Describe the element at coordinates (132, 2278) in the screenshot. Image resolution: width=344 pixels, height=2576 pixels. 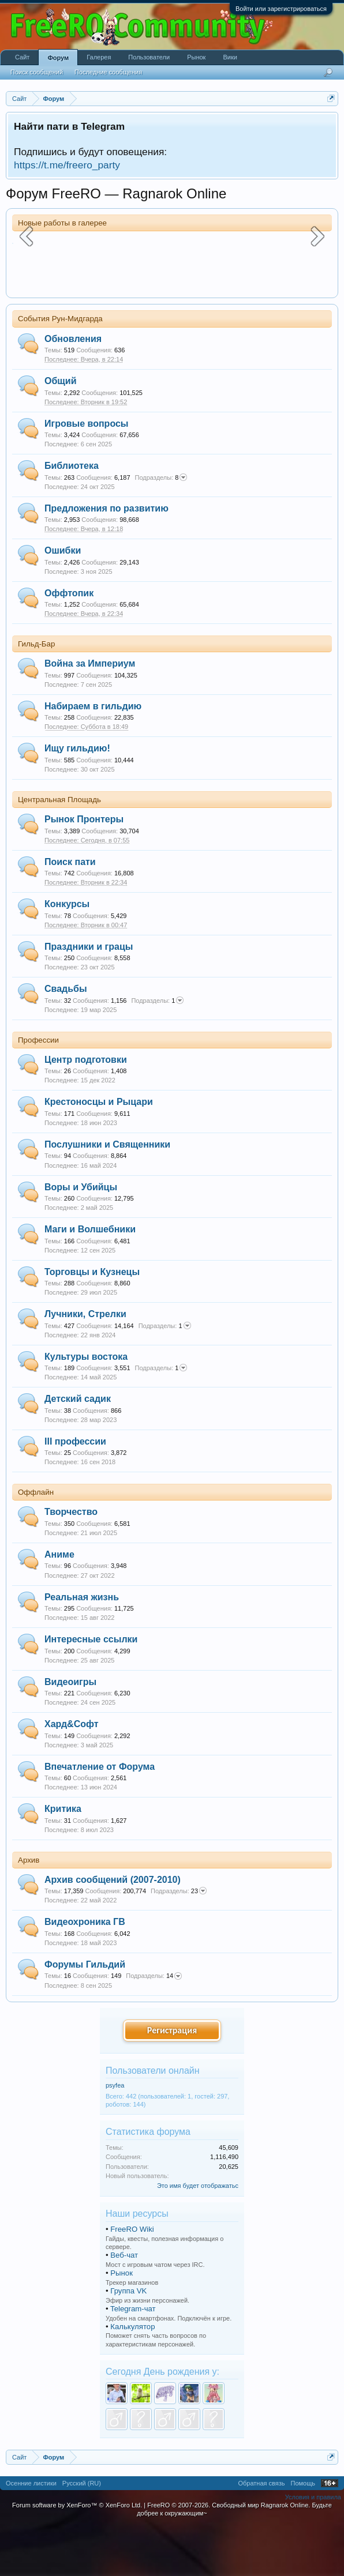
I see `FreeRO Wiki` at that location.